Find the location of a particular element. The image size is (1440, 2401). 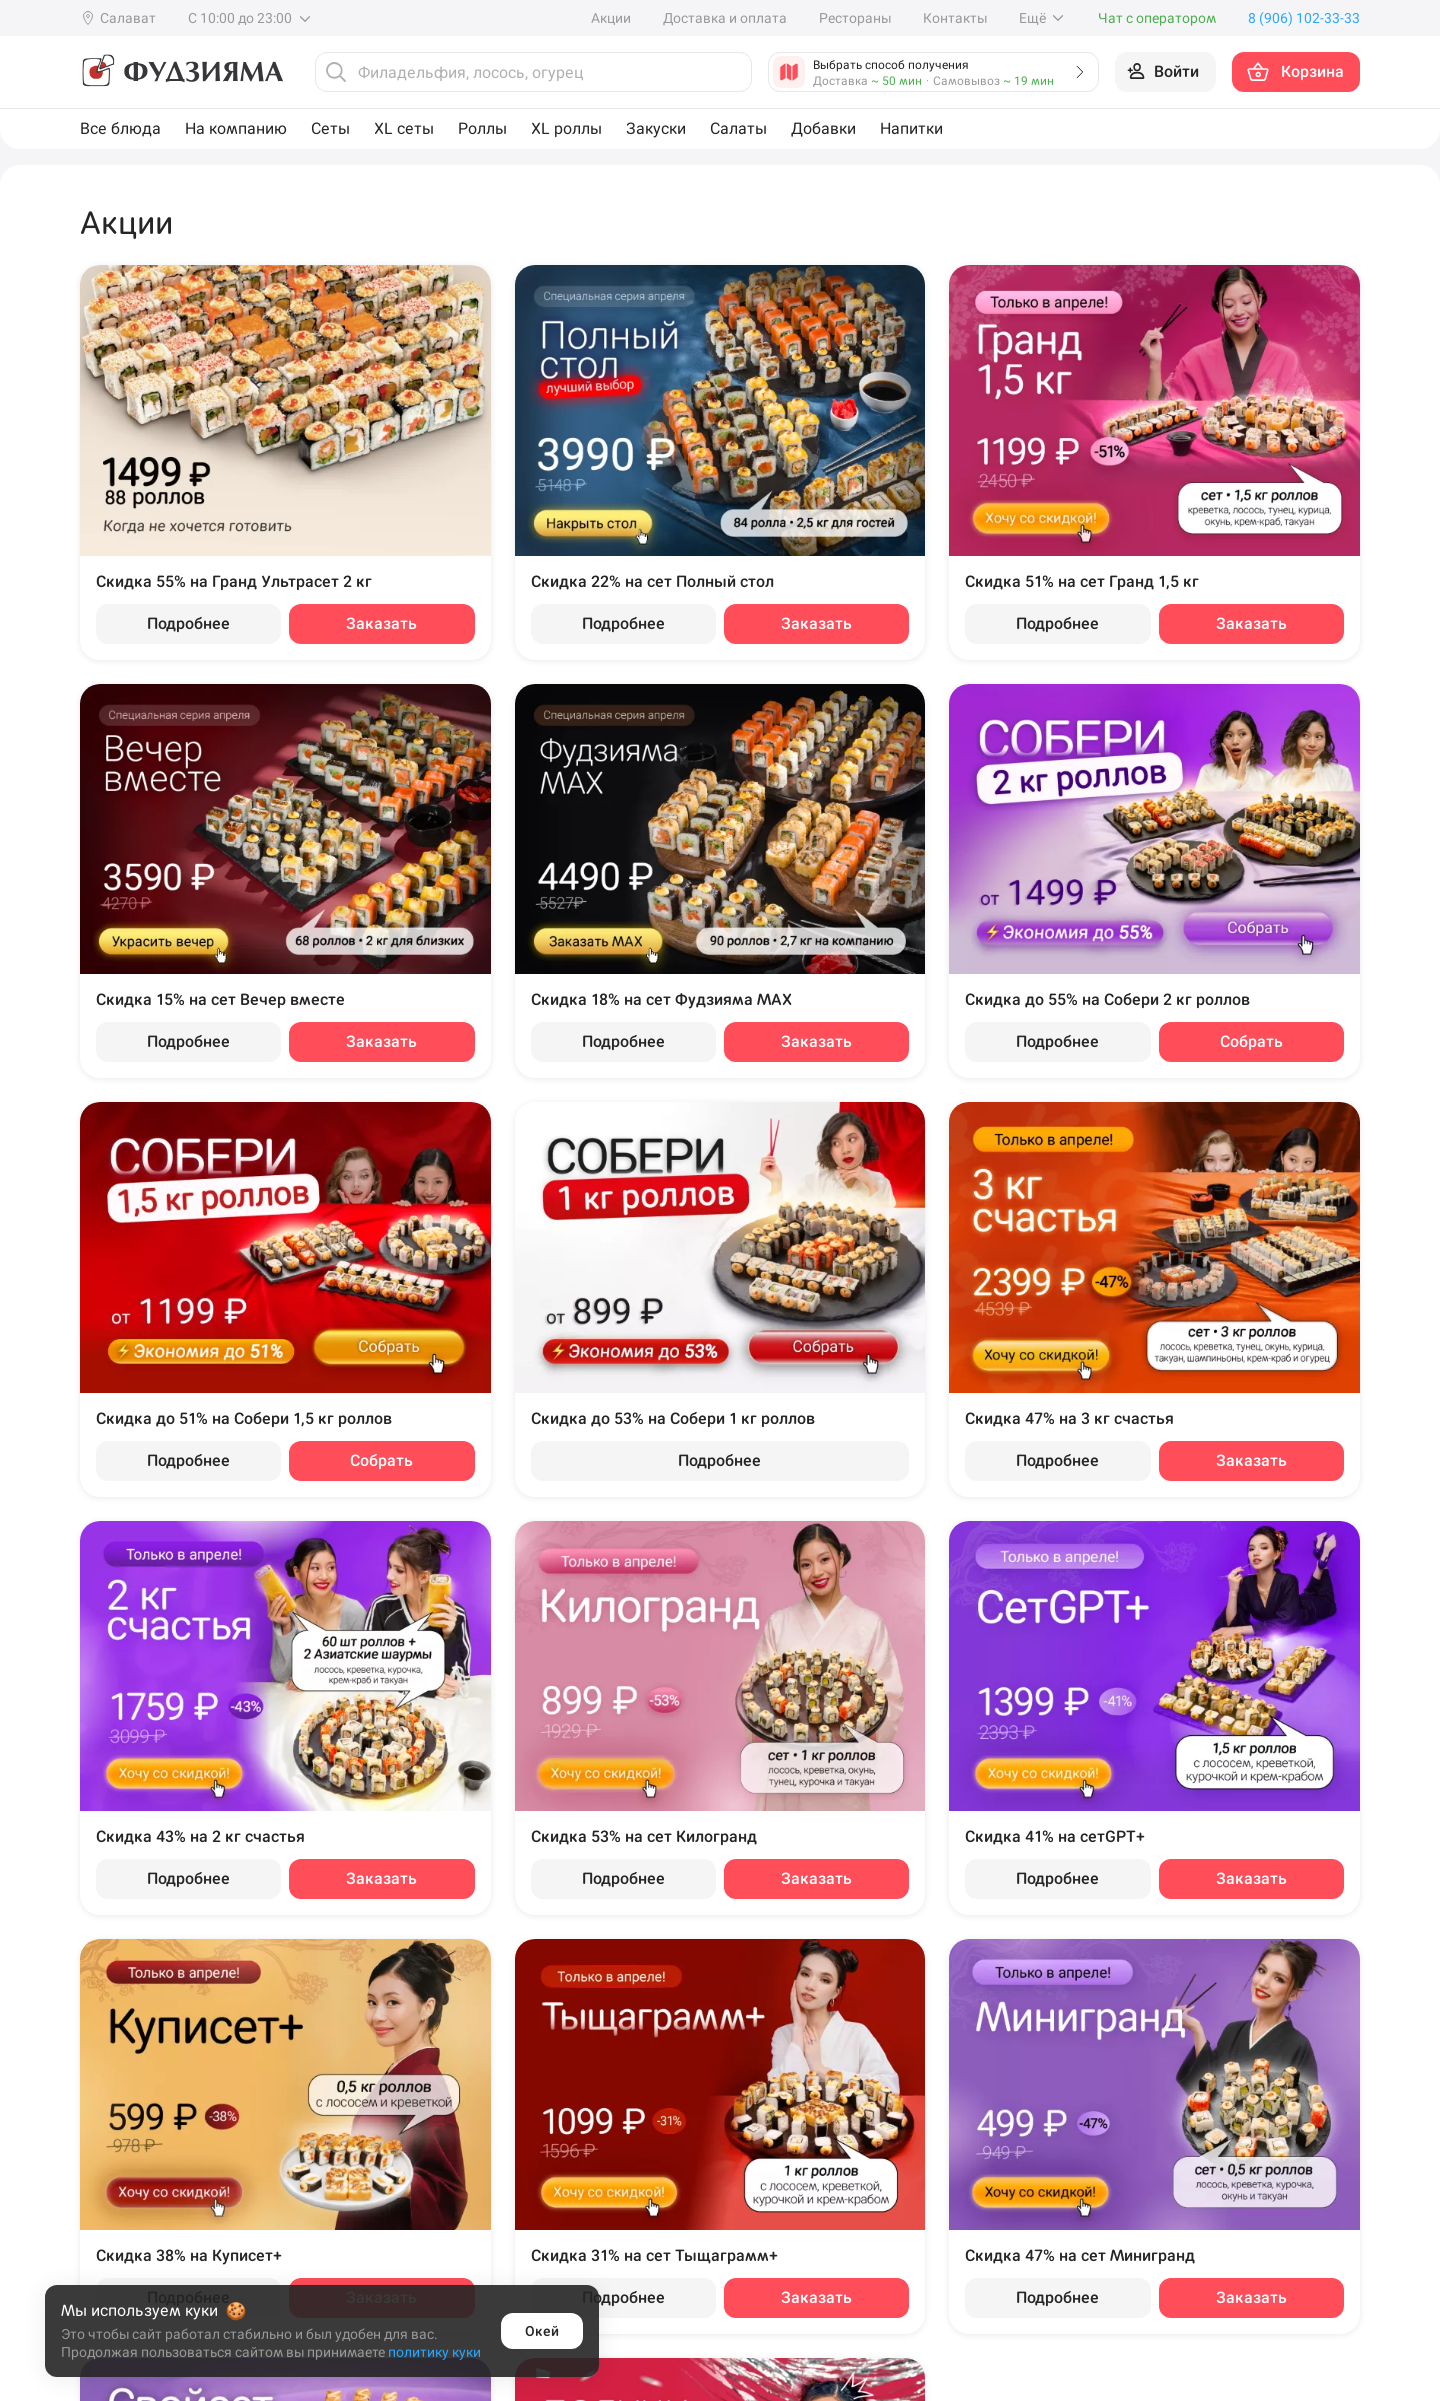

[Войти на сайт] is located at coordinates (1165, 72).